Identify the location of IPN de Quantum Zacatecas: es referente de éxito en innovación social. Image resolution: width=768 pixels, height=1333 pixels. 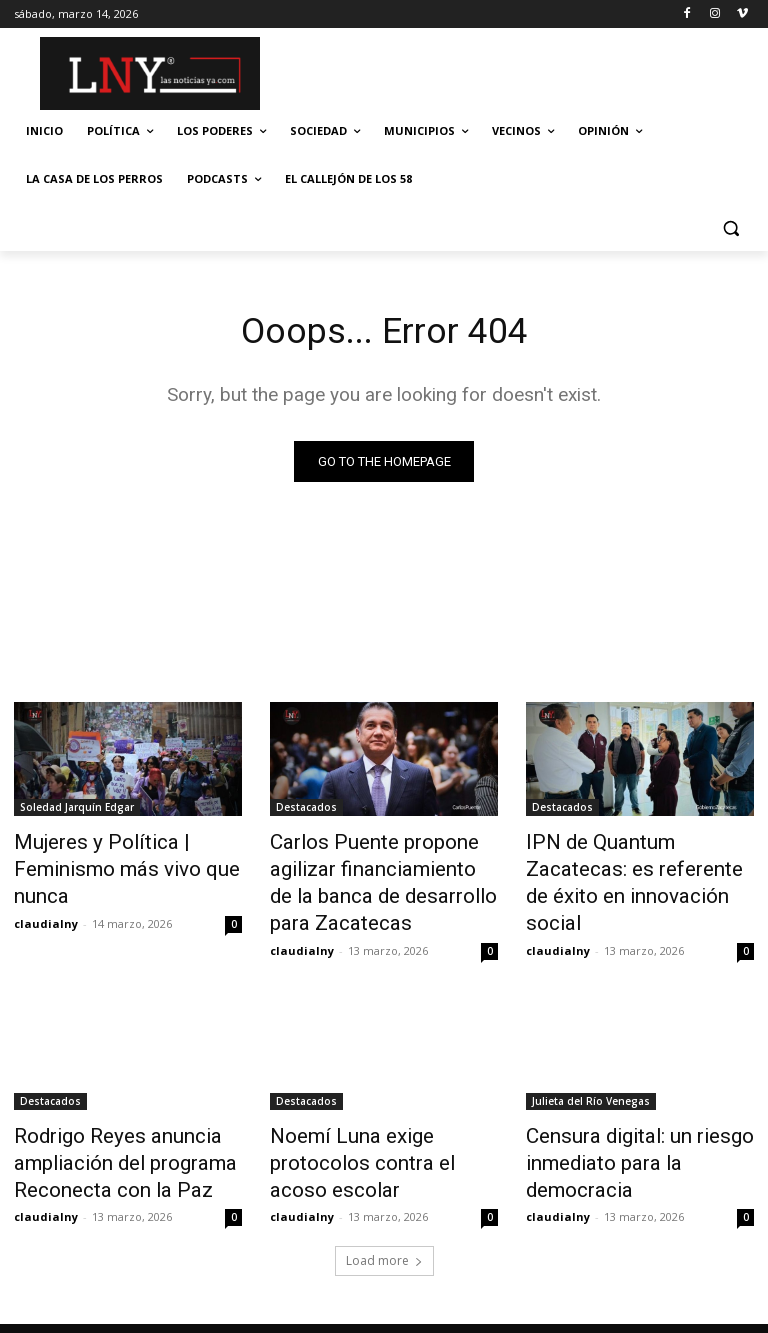
(631, 866).